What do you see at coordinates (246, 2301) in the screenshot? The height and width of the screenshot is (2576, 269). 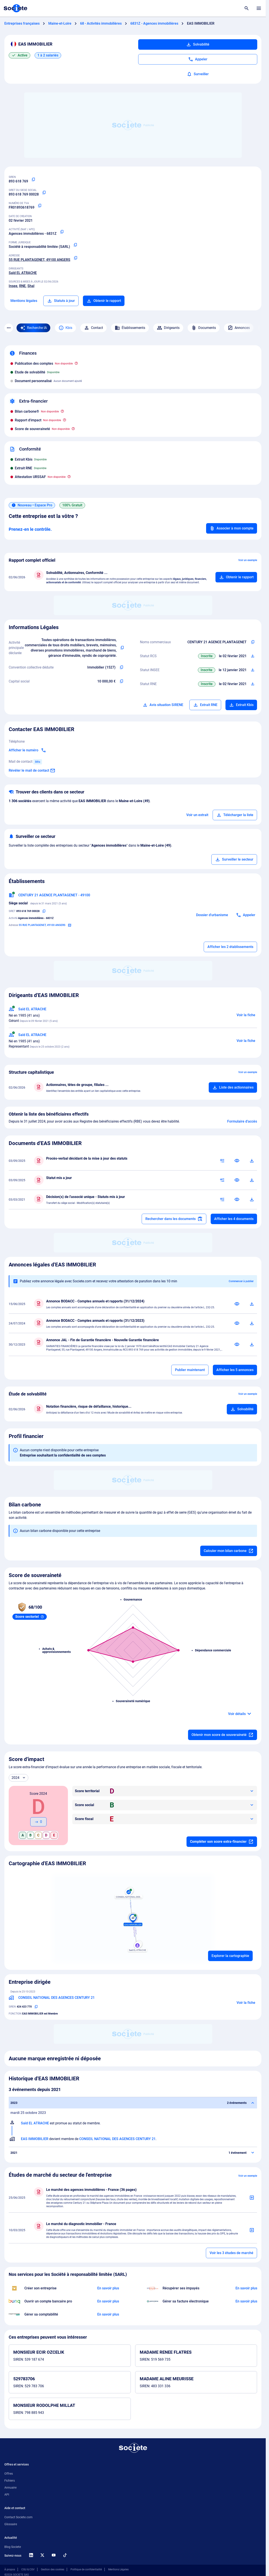 I see `[En savoir plus à propos du partenariat Pennylane]` at bounding box center [246, 2301].